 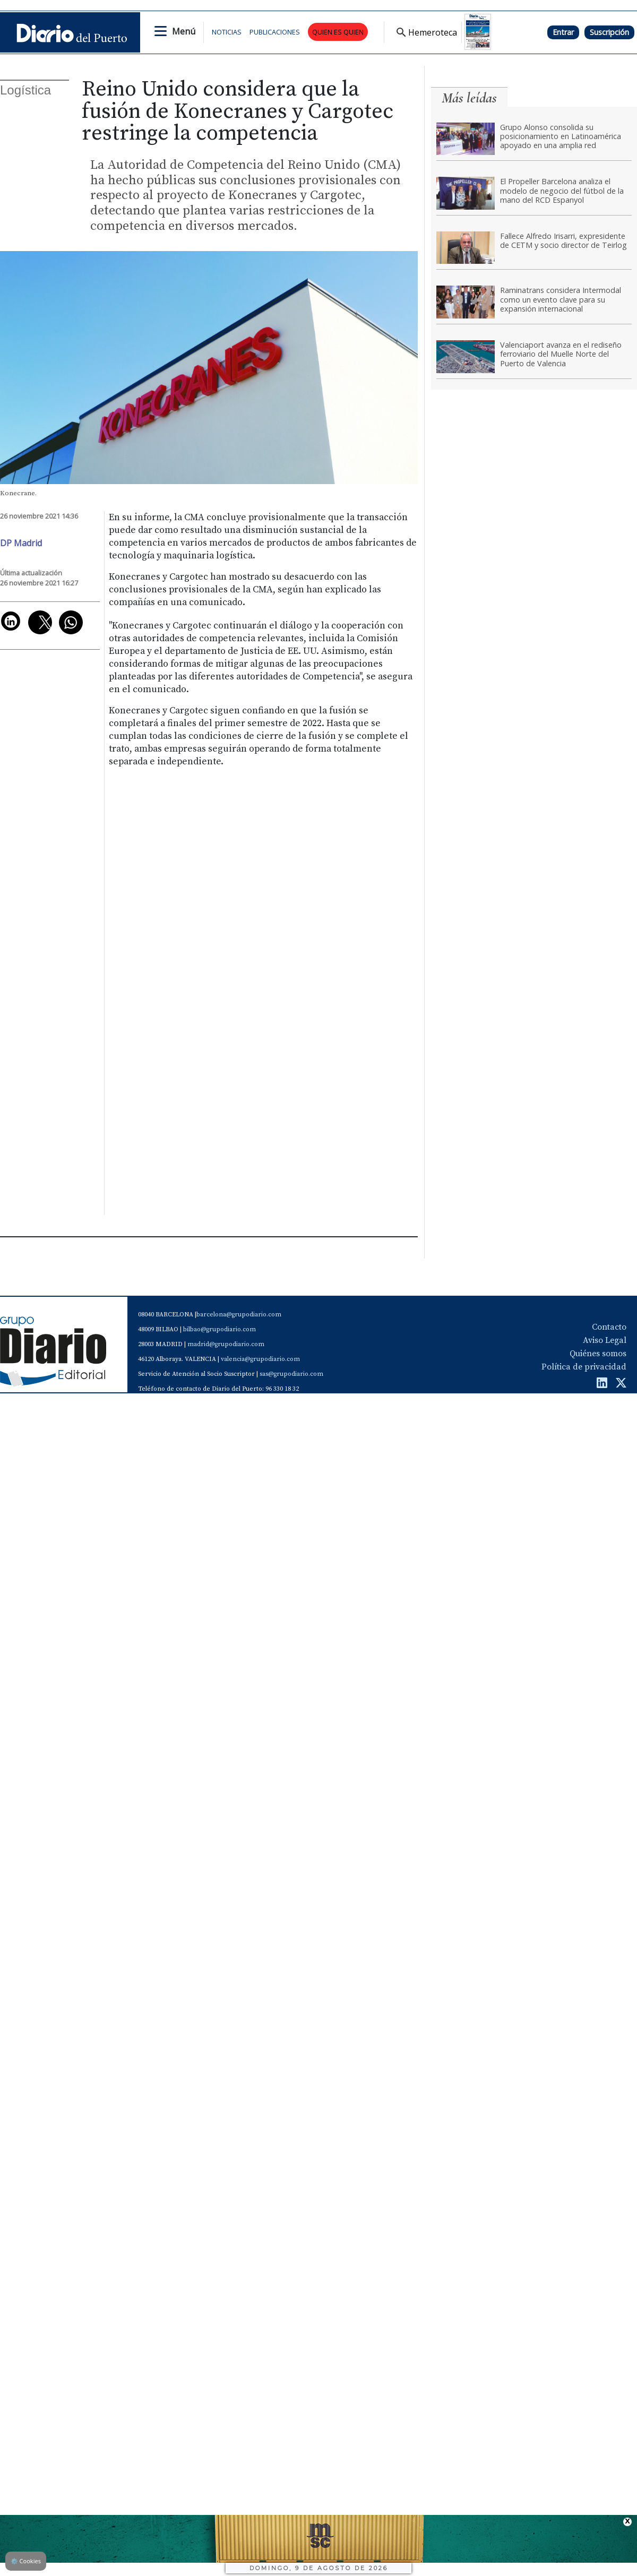 What do you see at coordinates (291, 1374) in the screenshot?
I see `sas@grupodiario.com` at bounding box center [291, 1374].